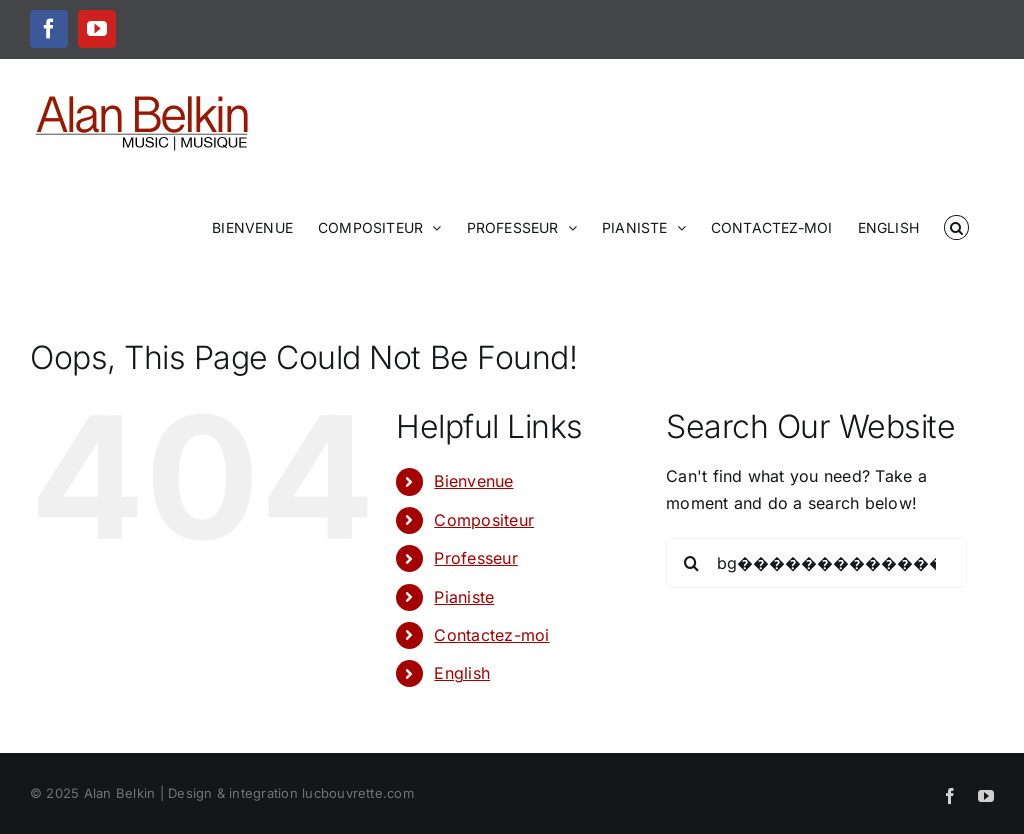  Describe the element at coordinates (491, 635) in the screenshot. I see `Contactez-moi` at that location.